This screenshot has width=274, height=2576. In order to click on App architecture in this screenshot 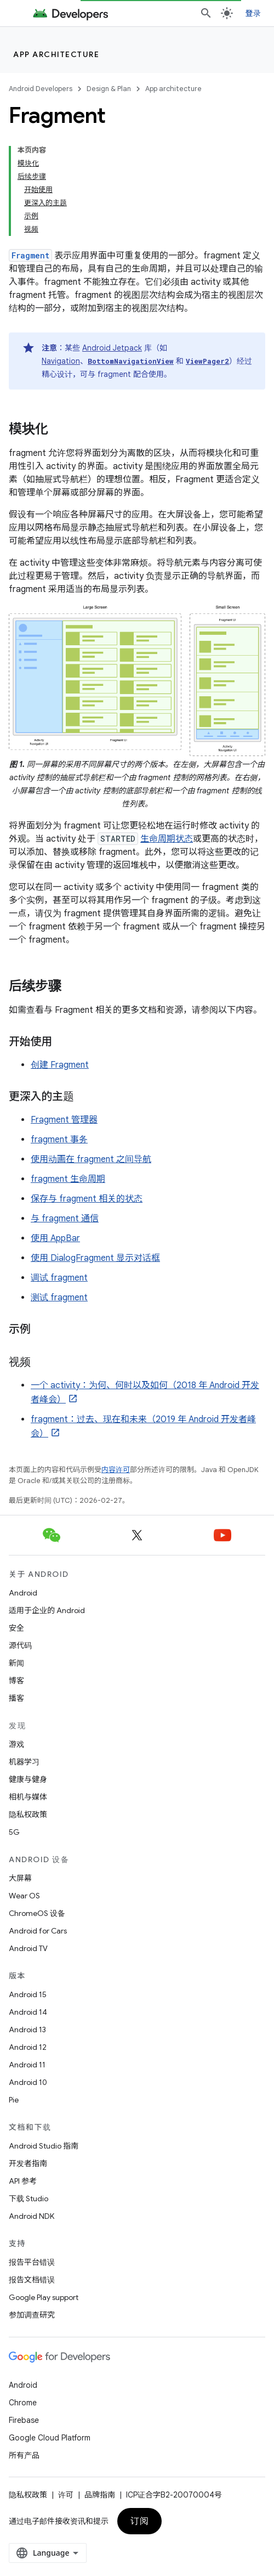, I will do `click(56, 54)`.